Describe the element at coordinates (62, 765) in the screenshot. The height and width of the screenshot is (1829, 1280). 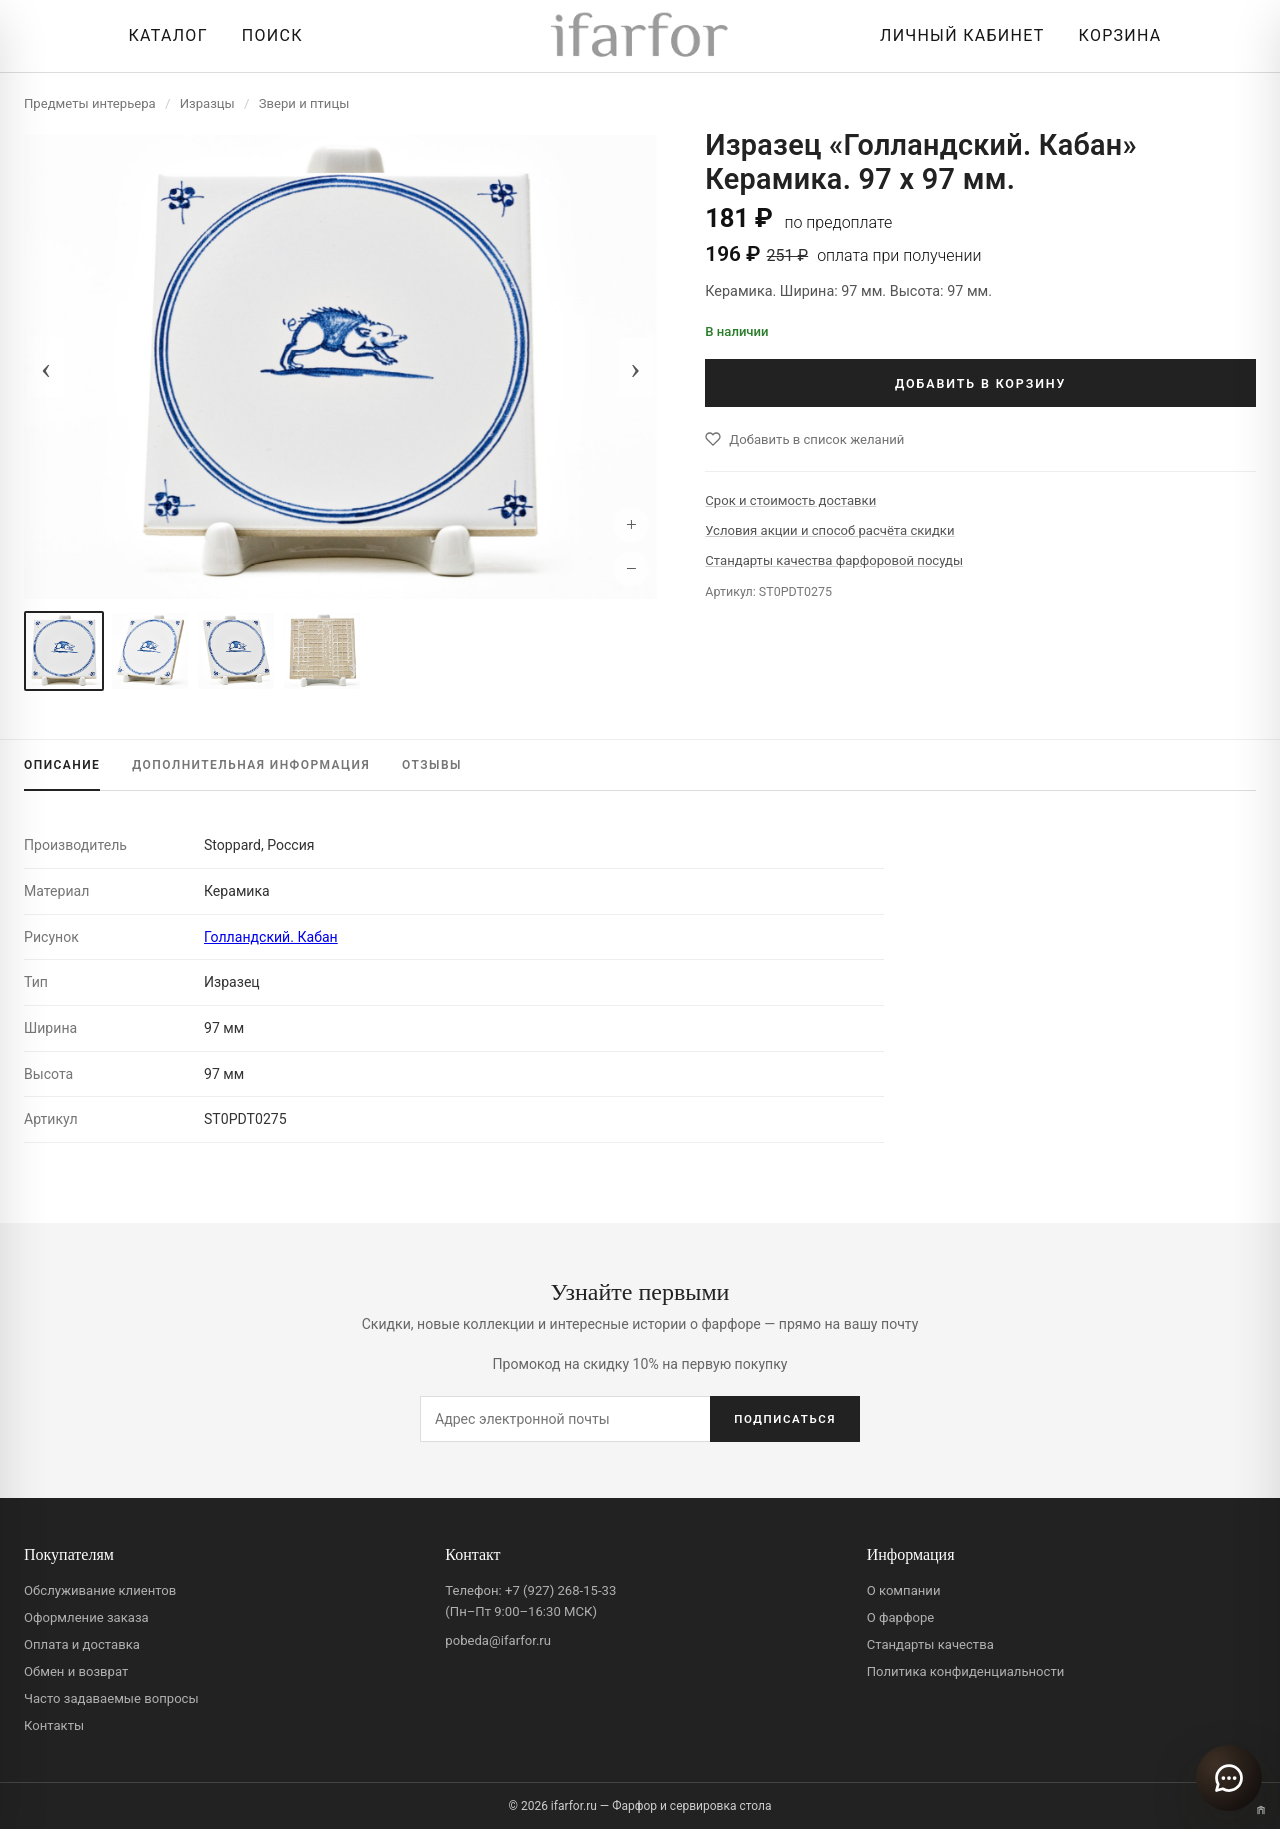
I see `ОПИСАНИЕ` at that location.